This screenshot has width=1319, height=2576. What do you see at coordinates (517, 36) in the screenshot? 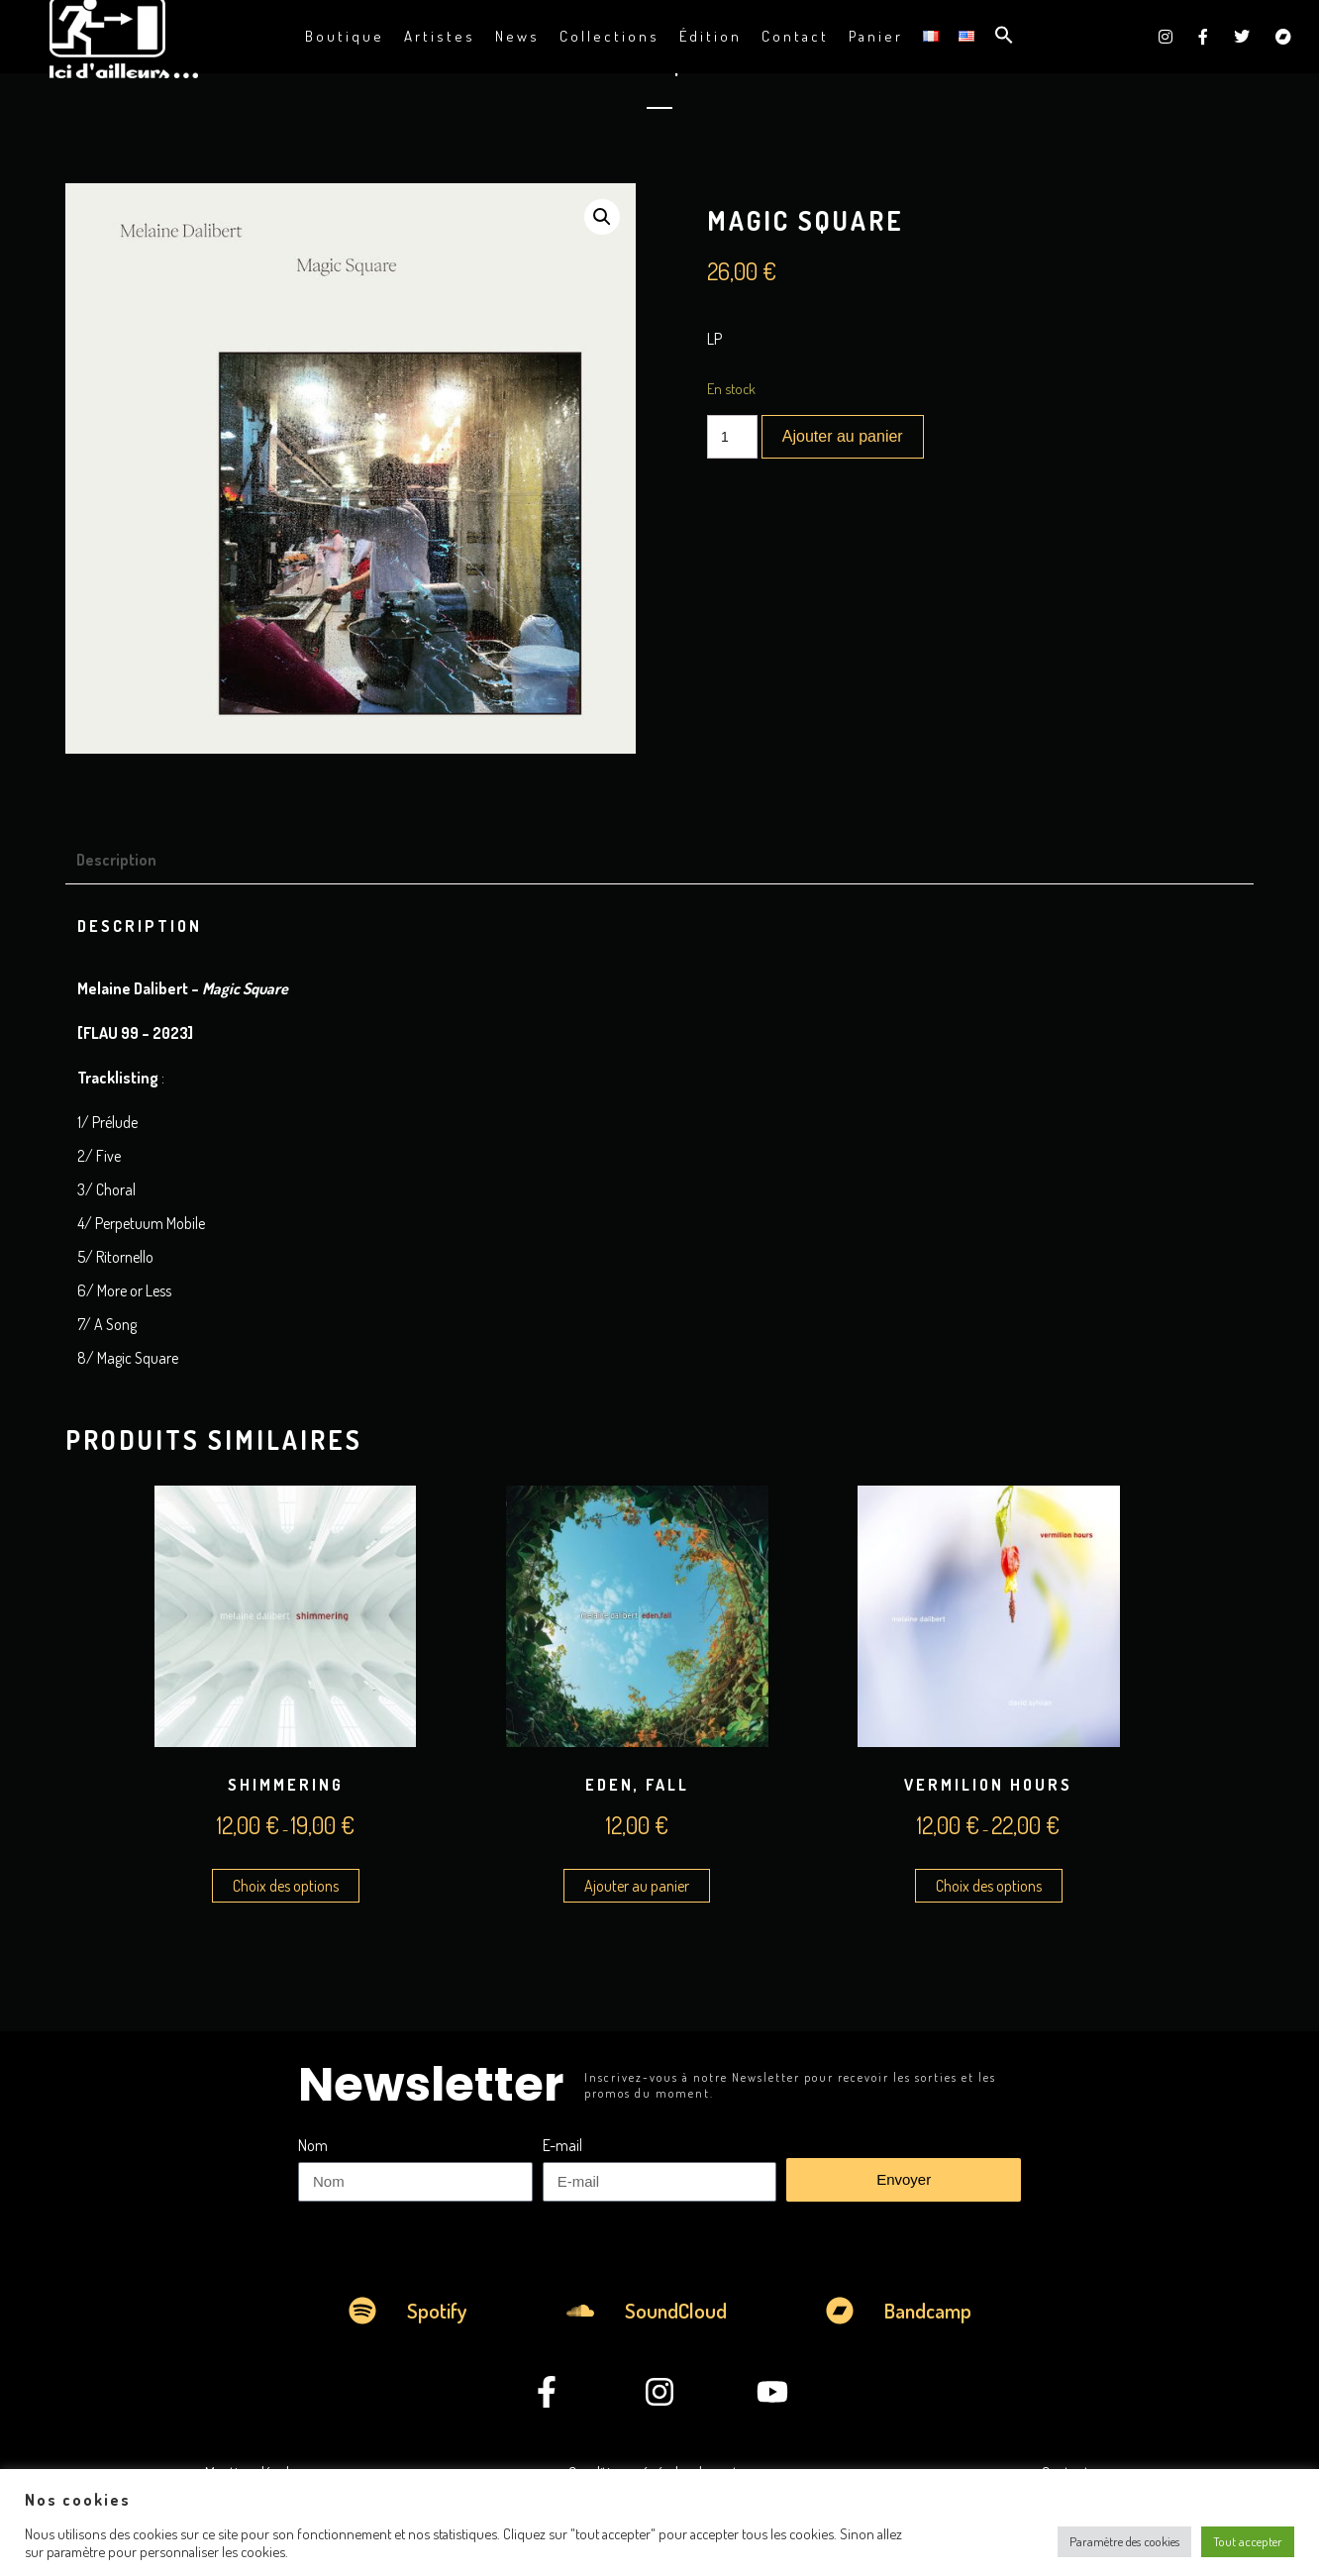
I see `News` at bounding box center [517, 36].